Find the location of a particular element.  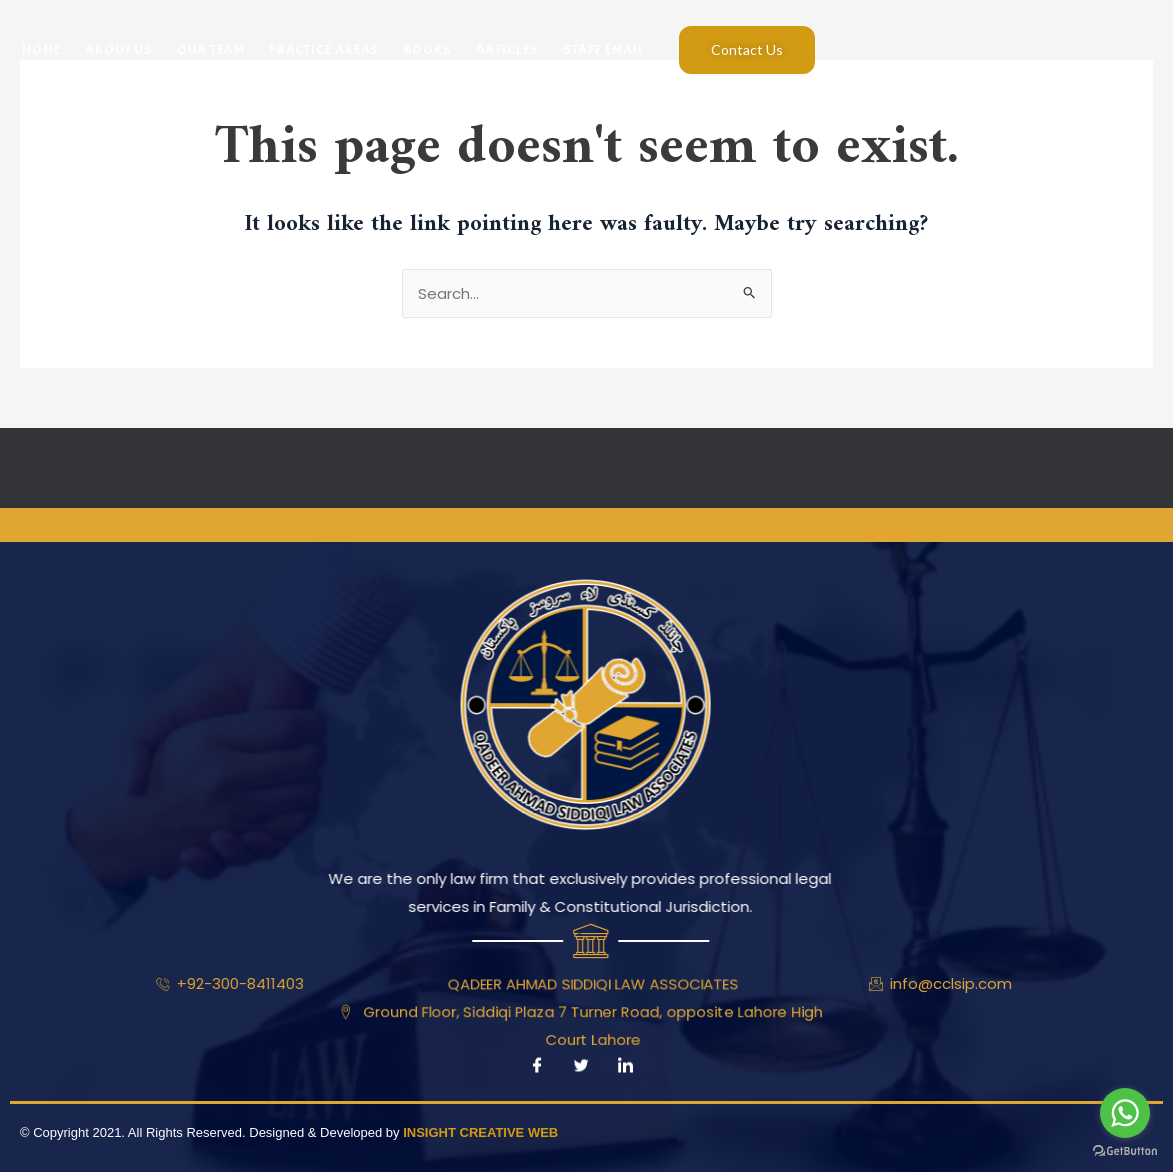

Articles is located at coordinates (506, 49).